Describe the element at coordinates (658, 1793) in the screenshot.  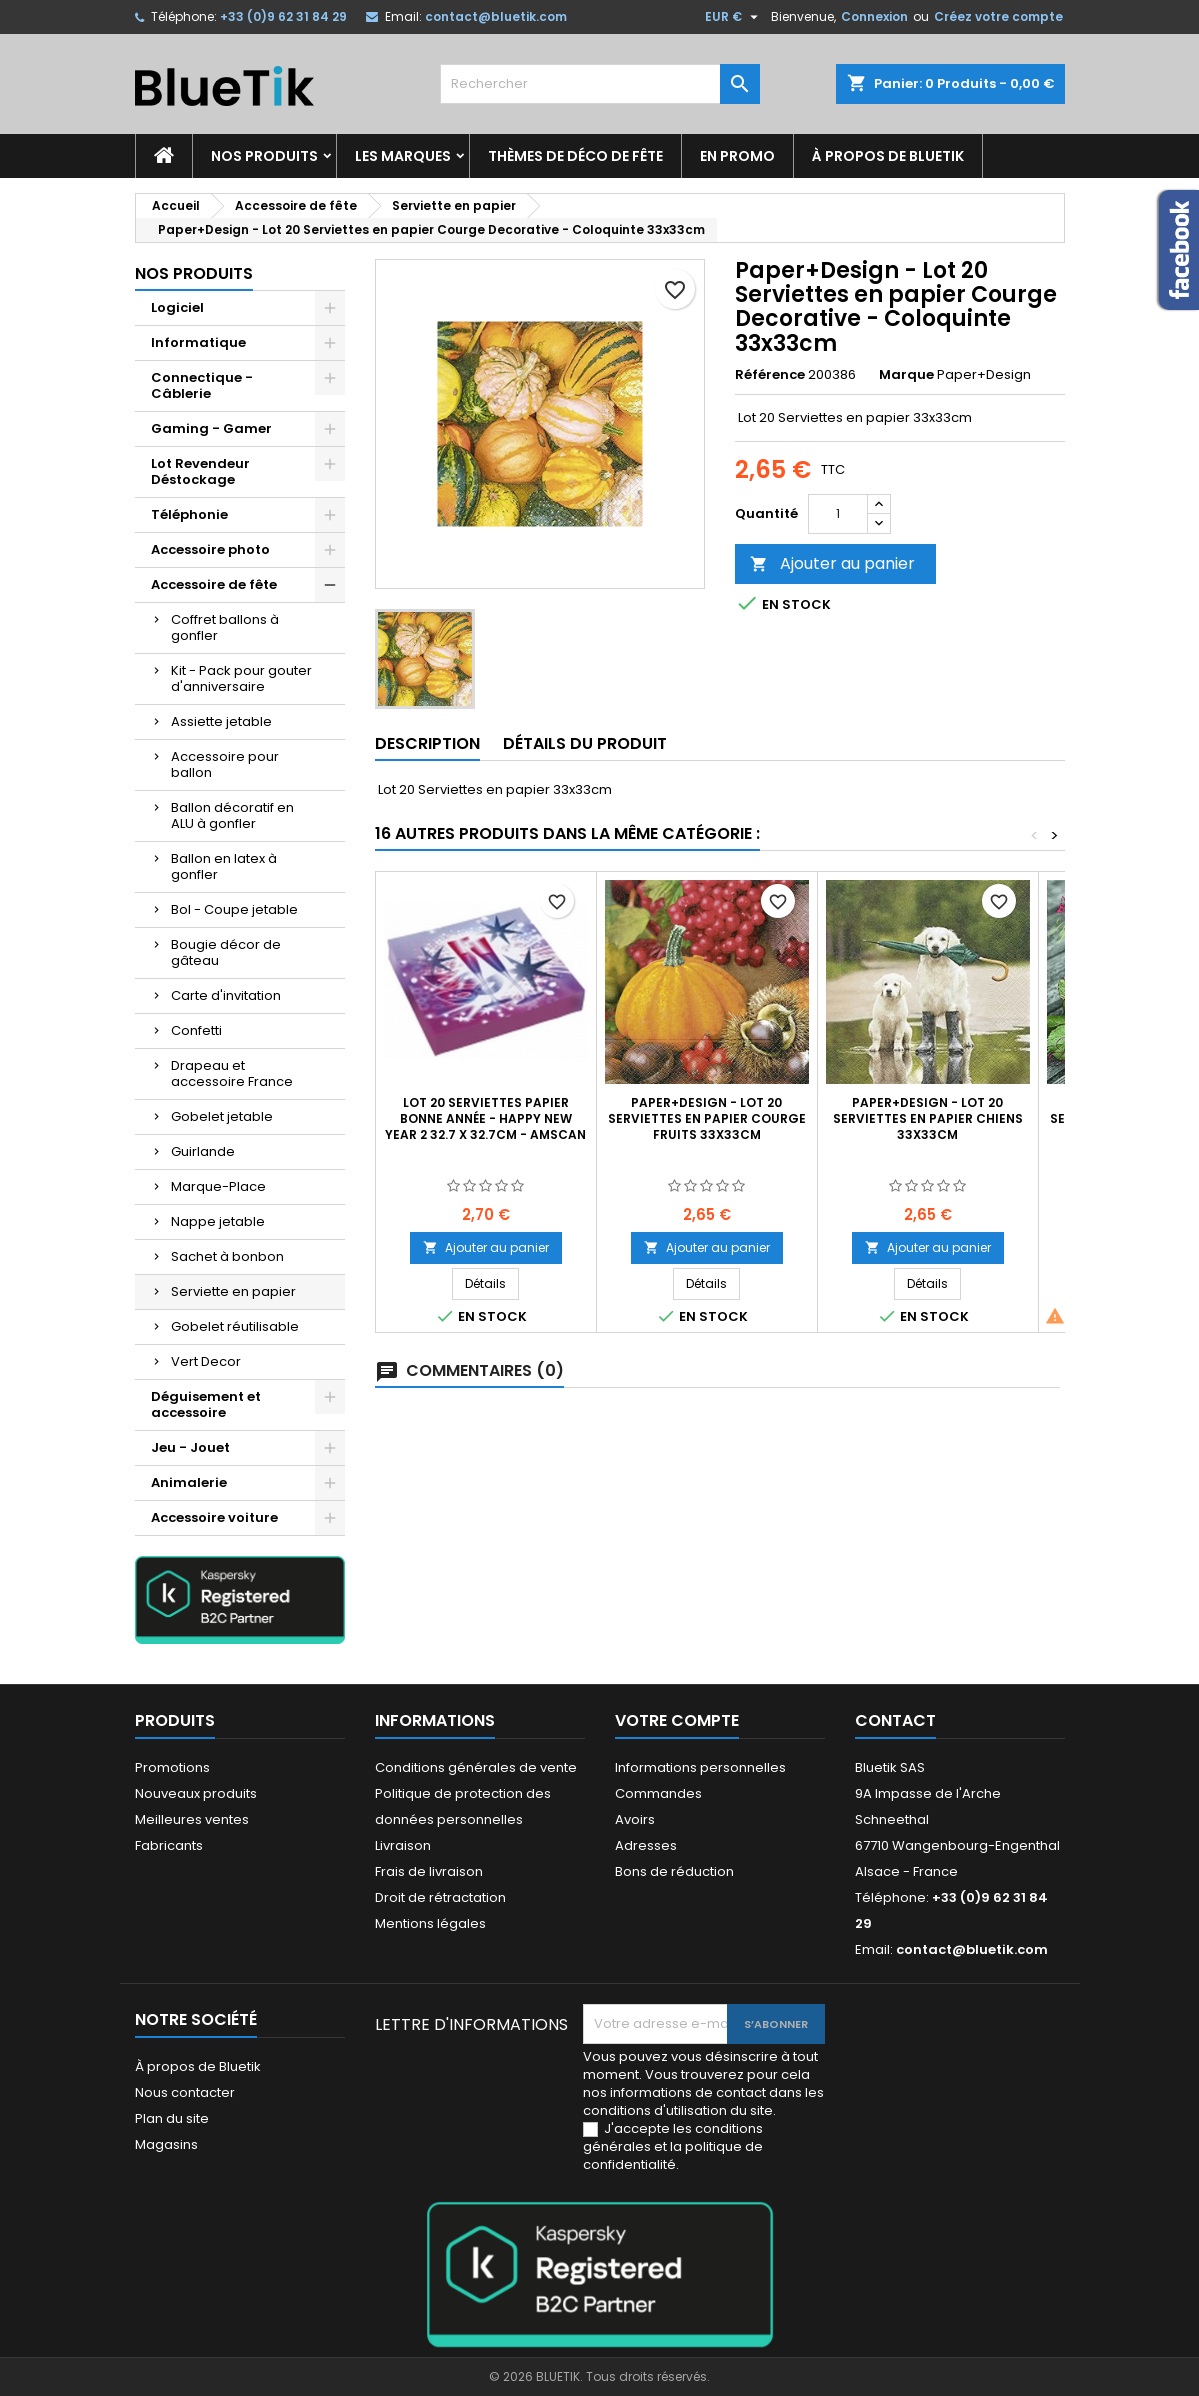
I see `Commandes` at that location.